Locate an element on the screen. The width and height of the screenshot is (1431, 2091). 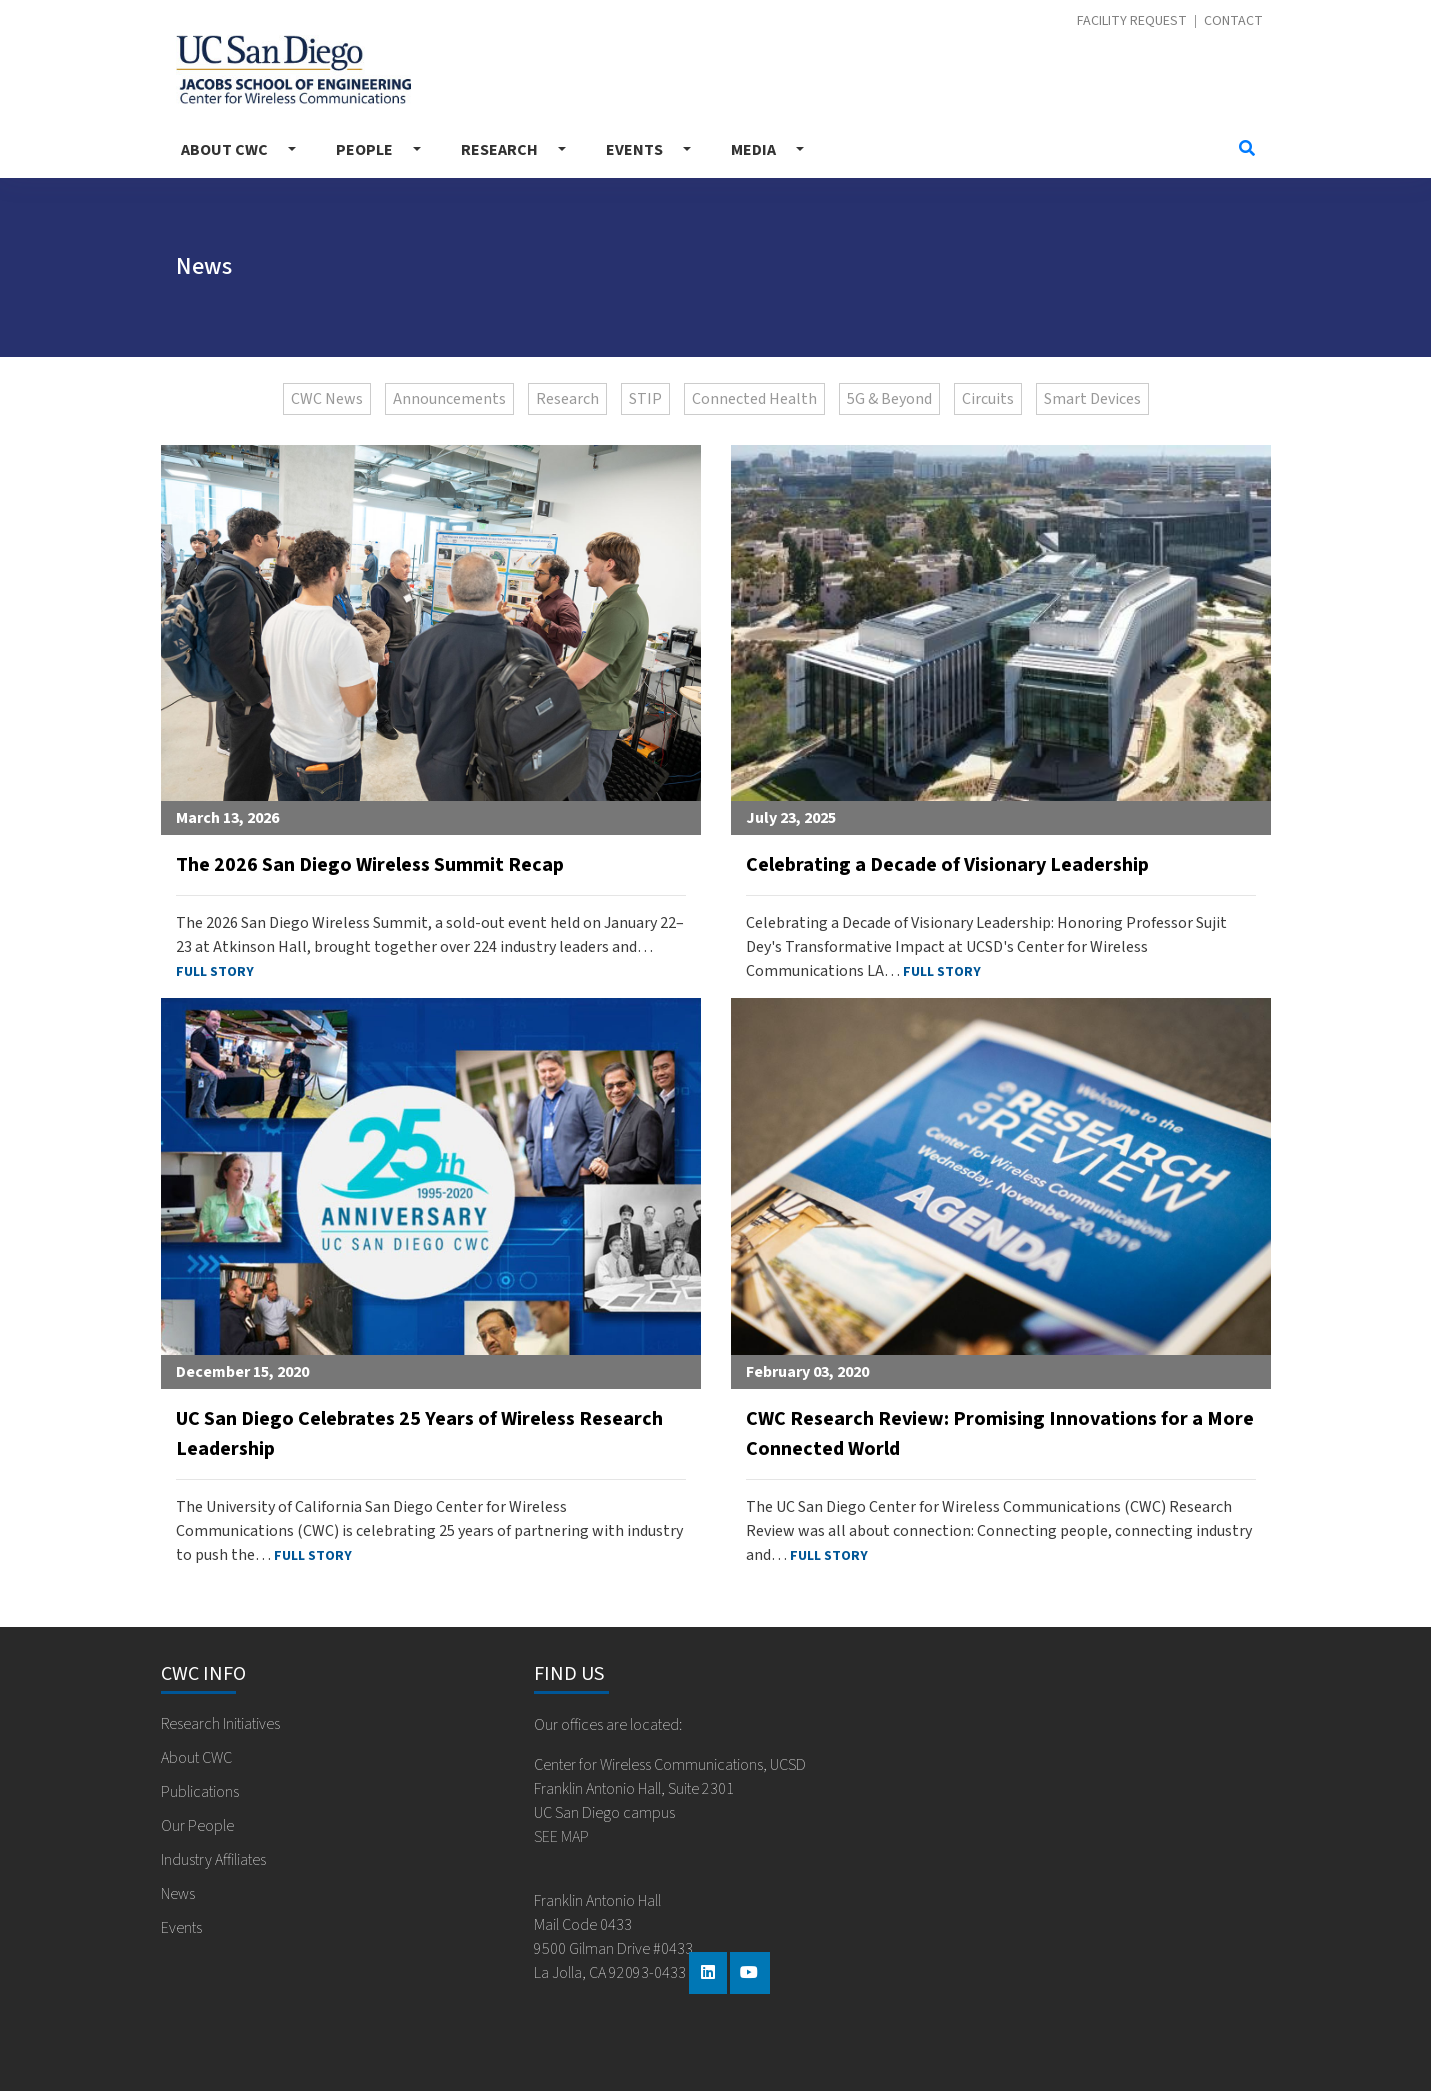
Circuits is located at coordinates (988, 399).